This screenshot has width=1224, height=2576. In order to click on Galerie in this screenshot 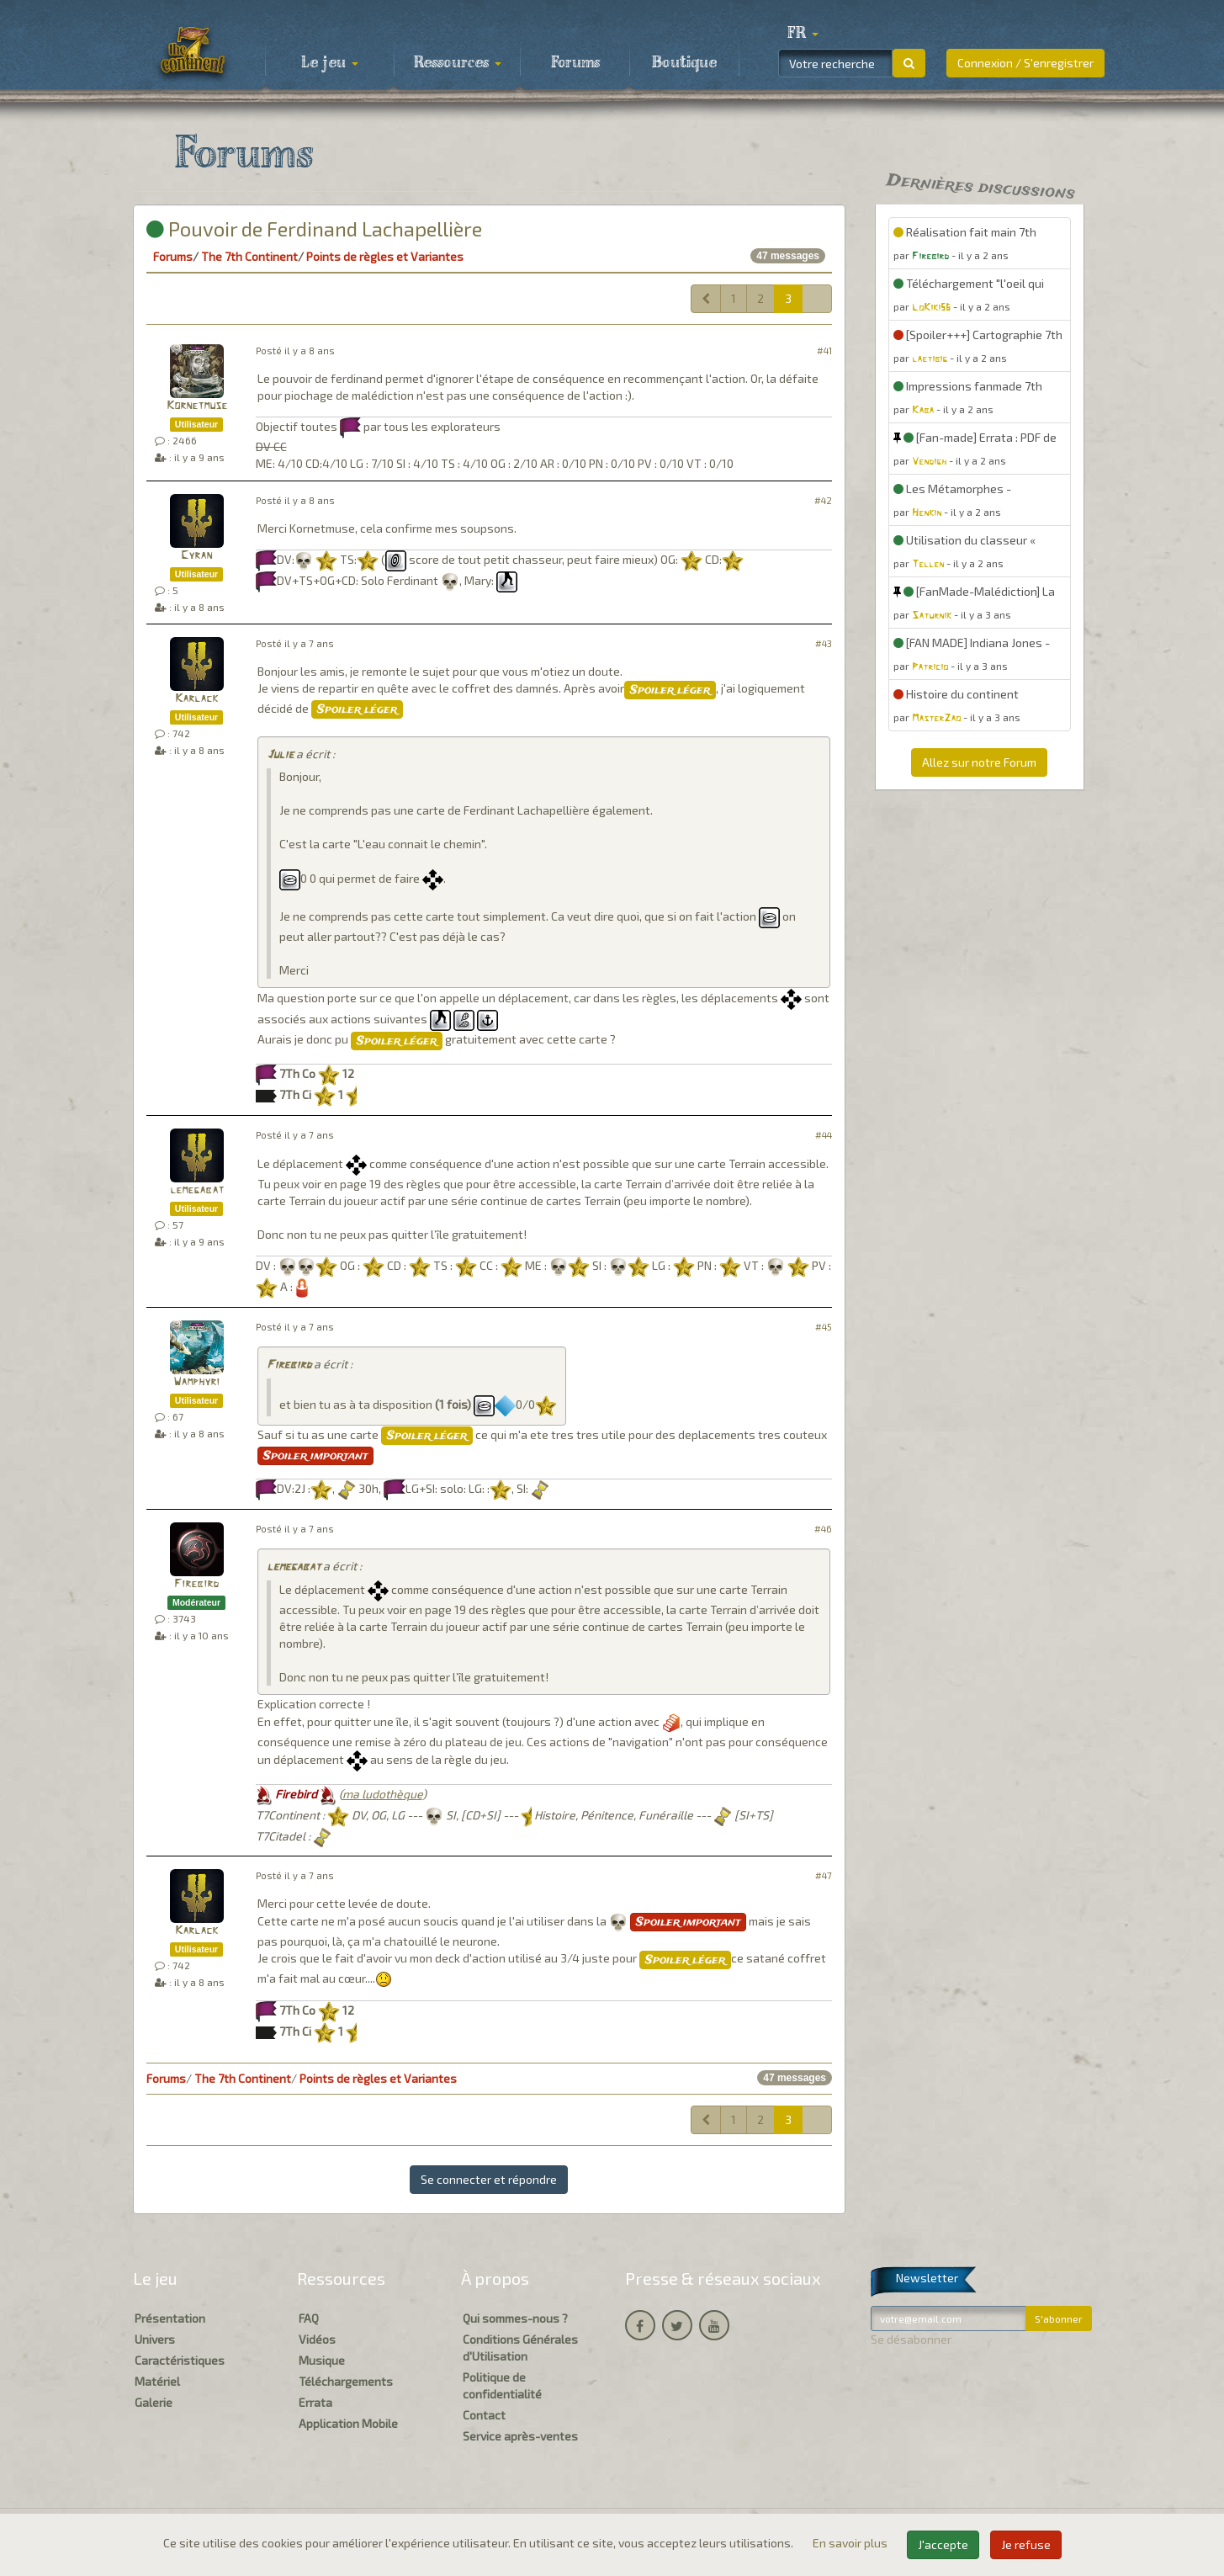, I will do `click(153, 2402)`.